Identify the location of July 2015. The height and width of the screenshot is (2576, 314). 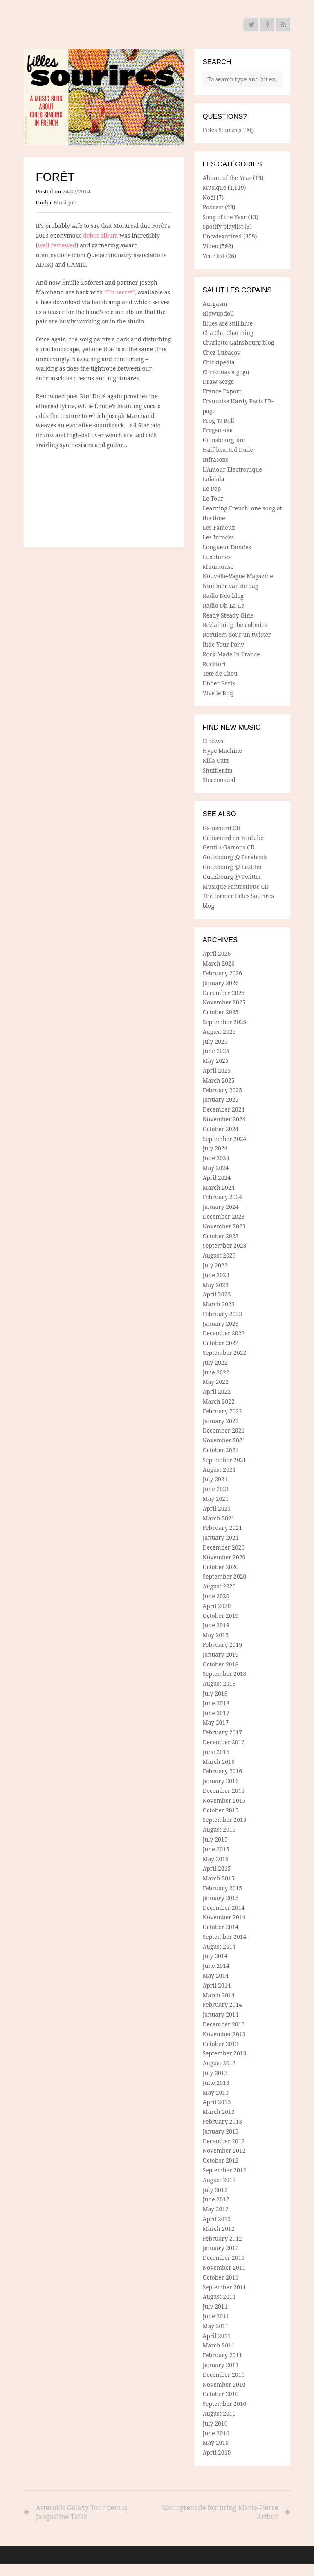
(214, 1839).